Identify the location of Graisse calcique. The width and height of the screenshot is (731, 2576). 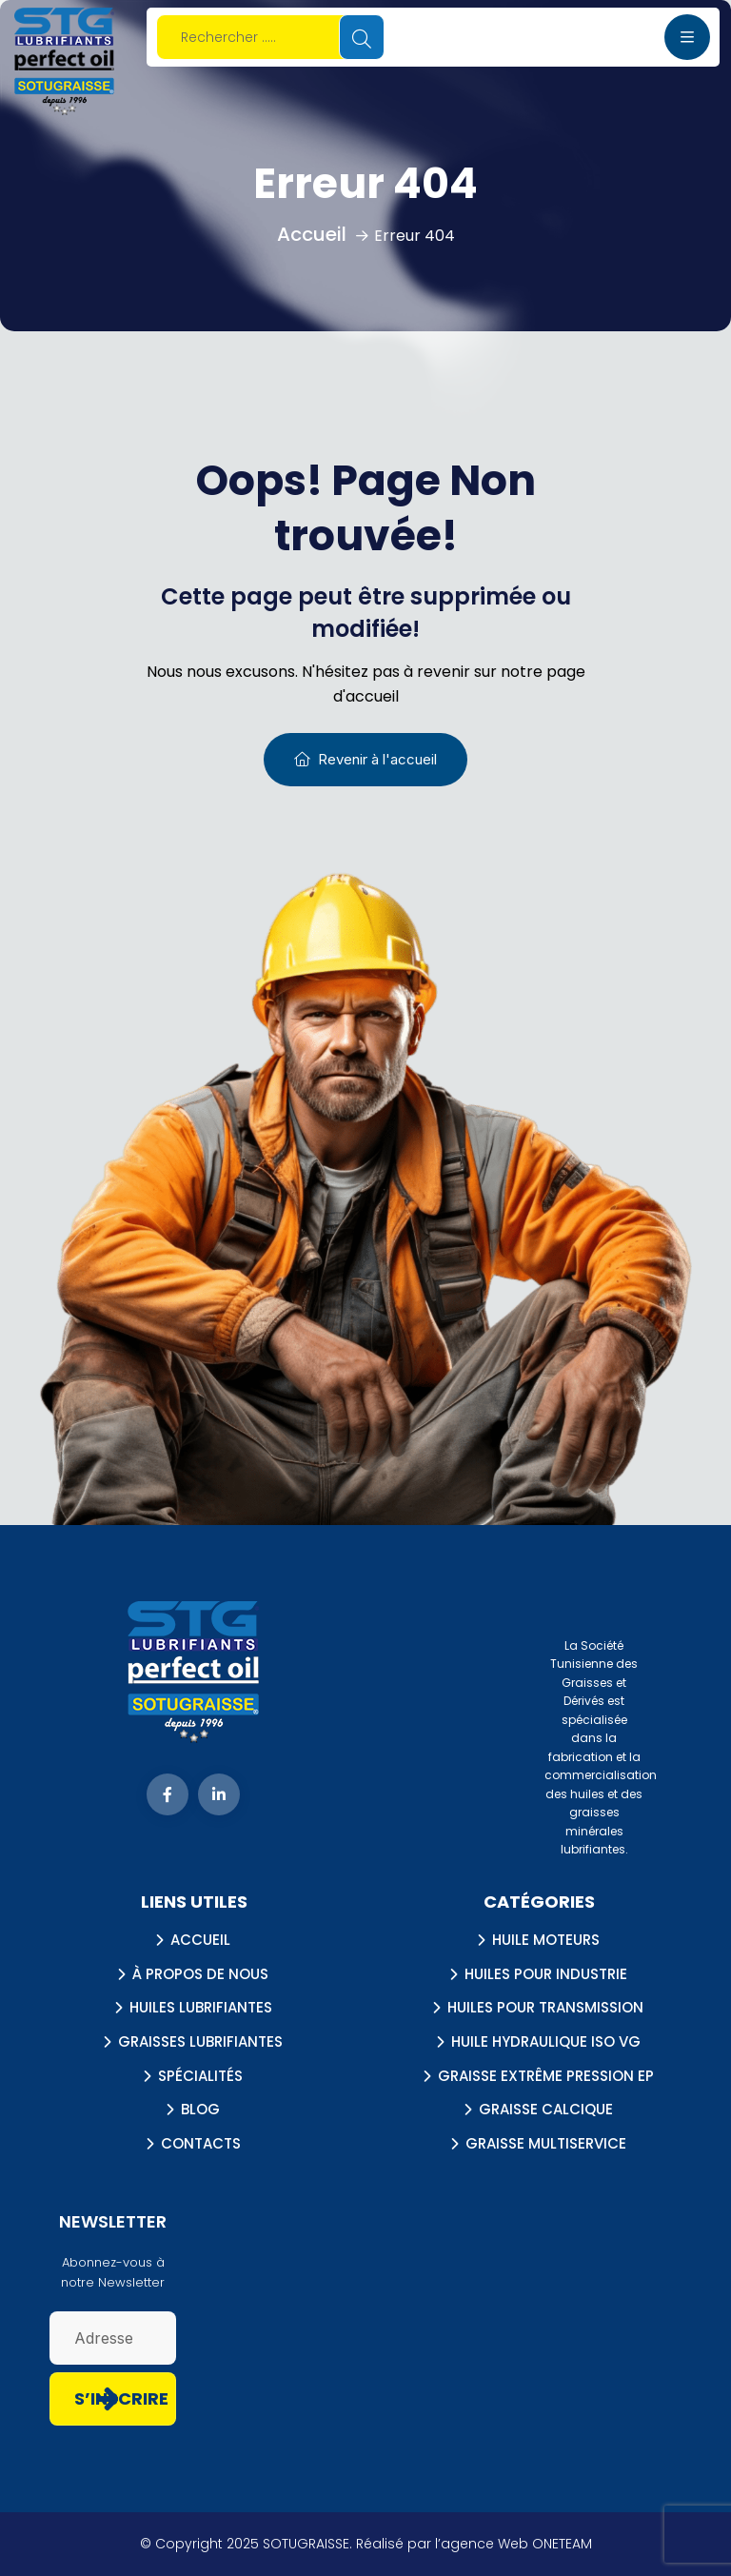
(546, 2109).